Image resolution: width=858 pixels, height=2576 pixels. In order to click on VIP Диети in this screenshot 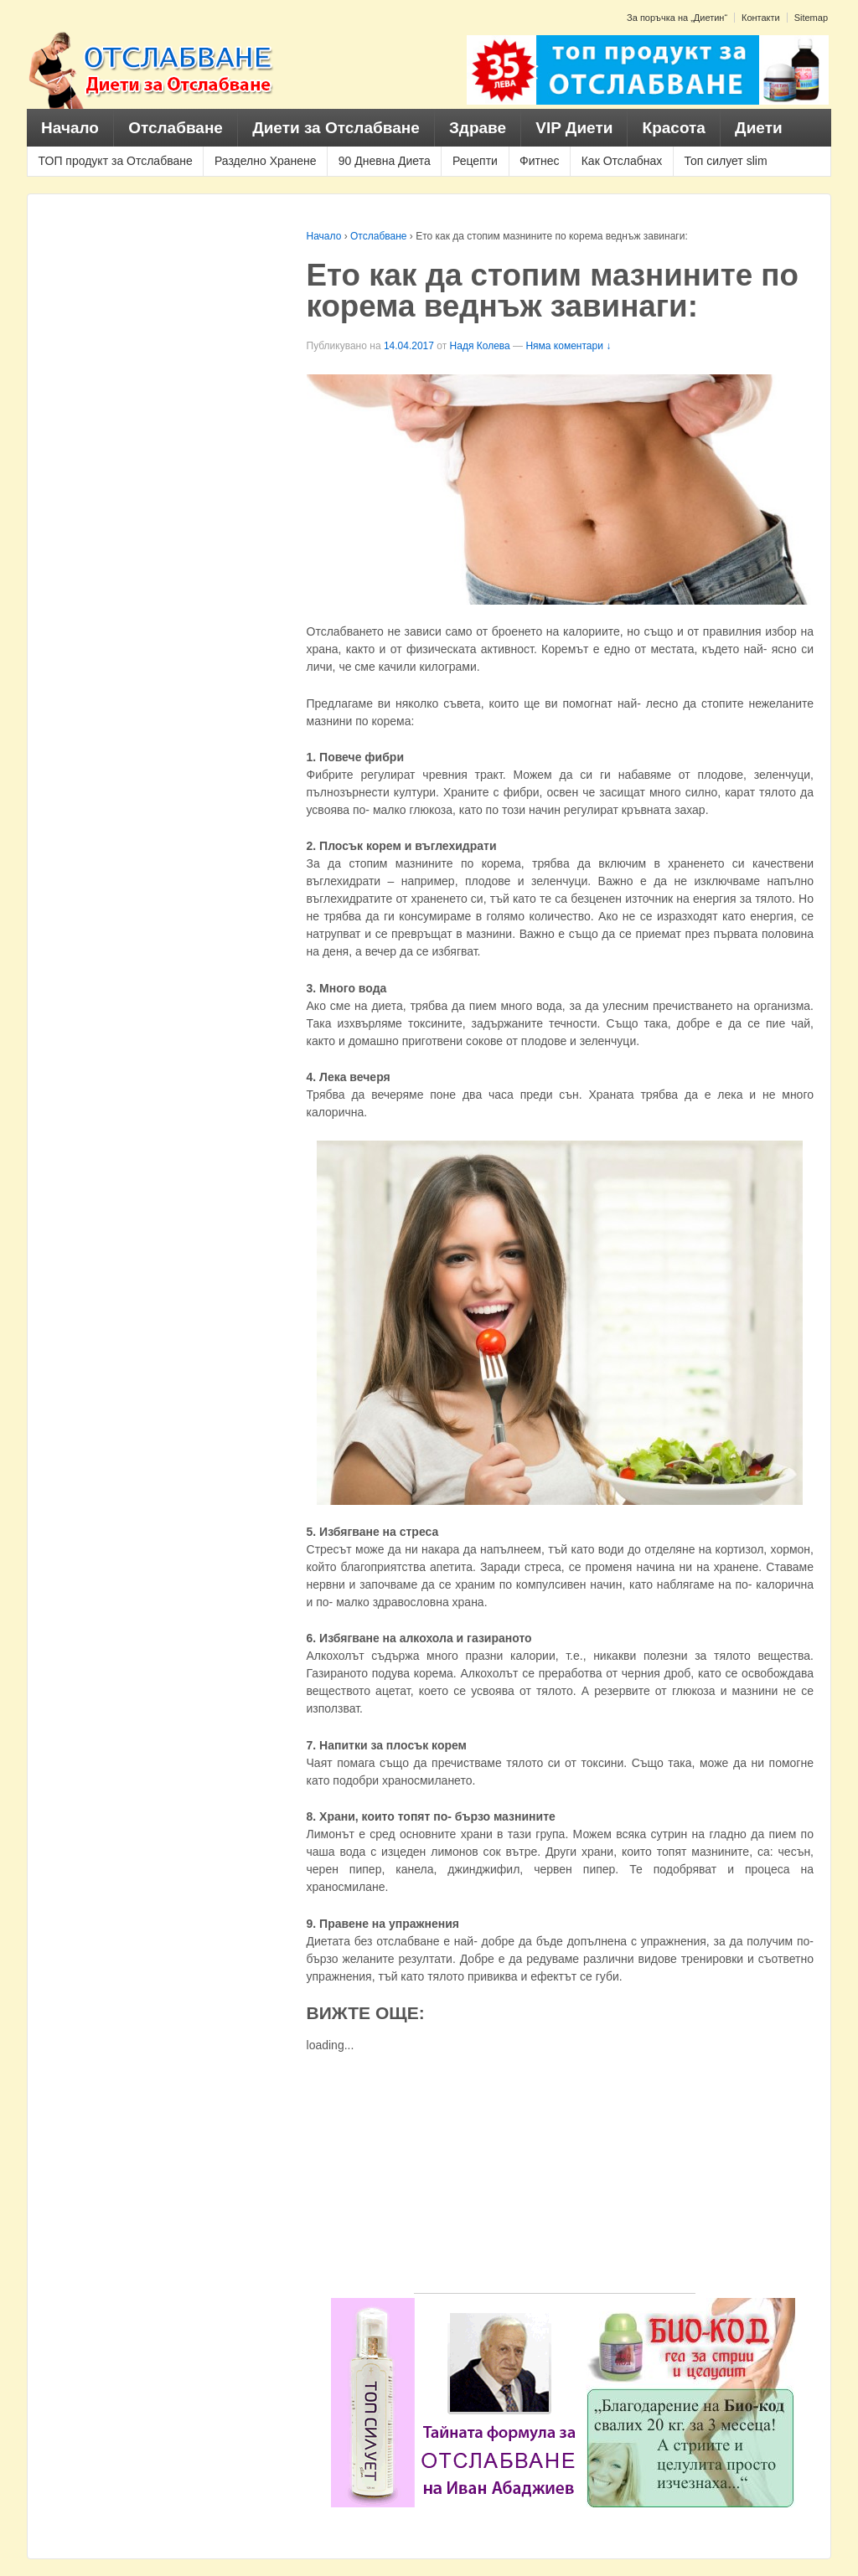, I will do `click(573, 128)`.